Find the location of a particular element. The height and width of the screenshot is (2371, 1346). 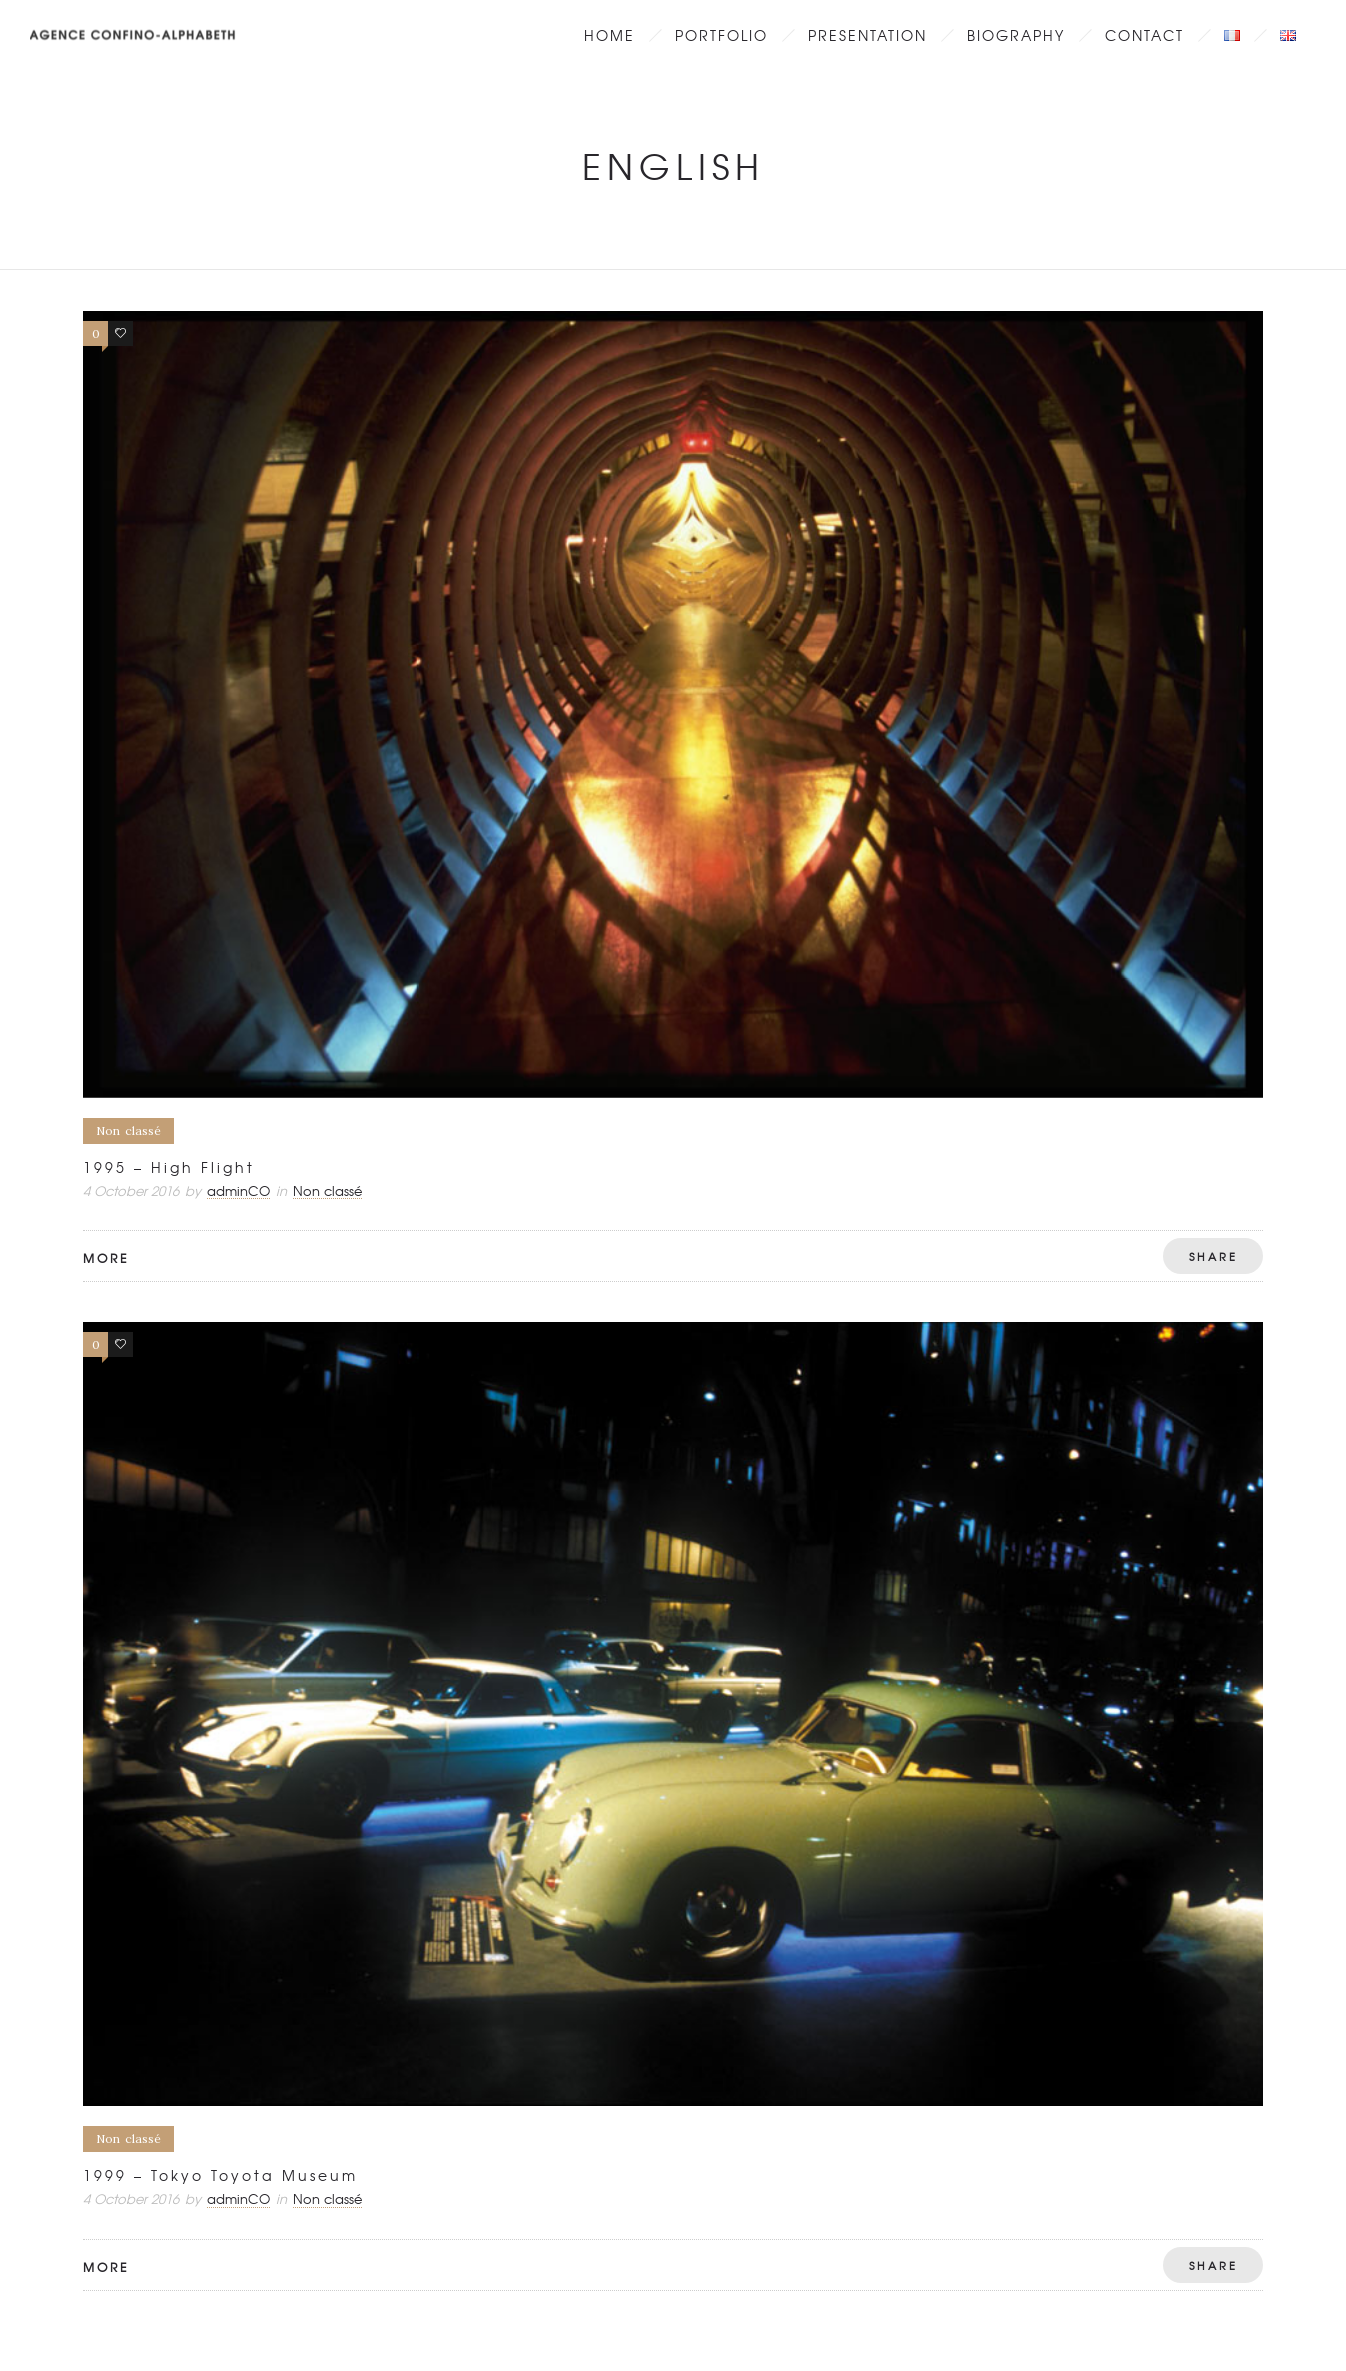

Portfolio is located at coordinates (721, 35).